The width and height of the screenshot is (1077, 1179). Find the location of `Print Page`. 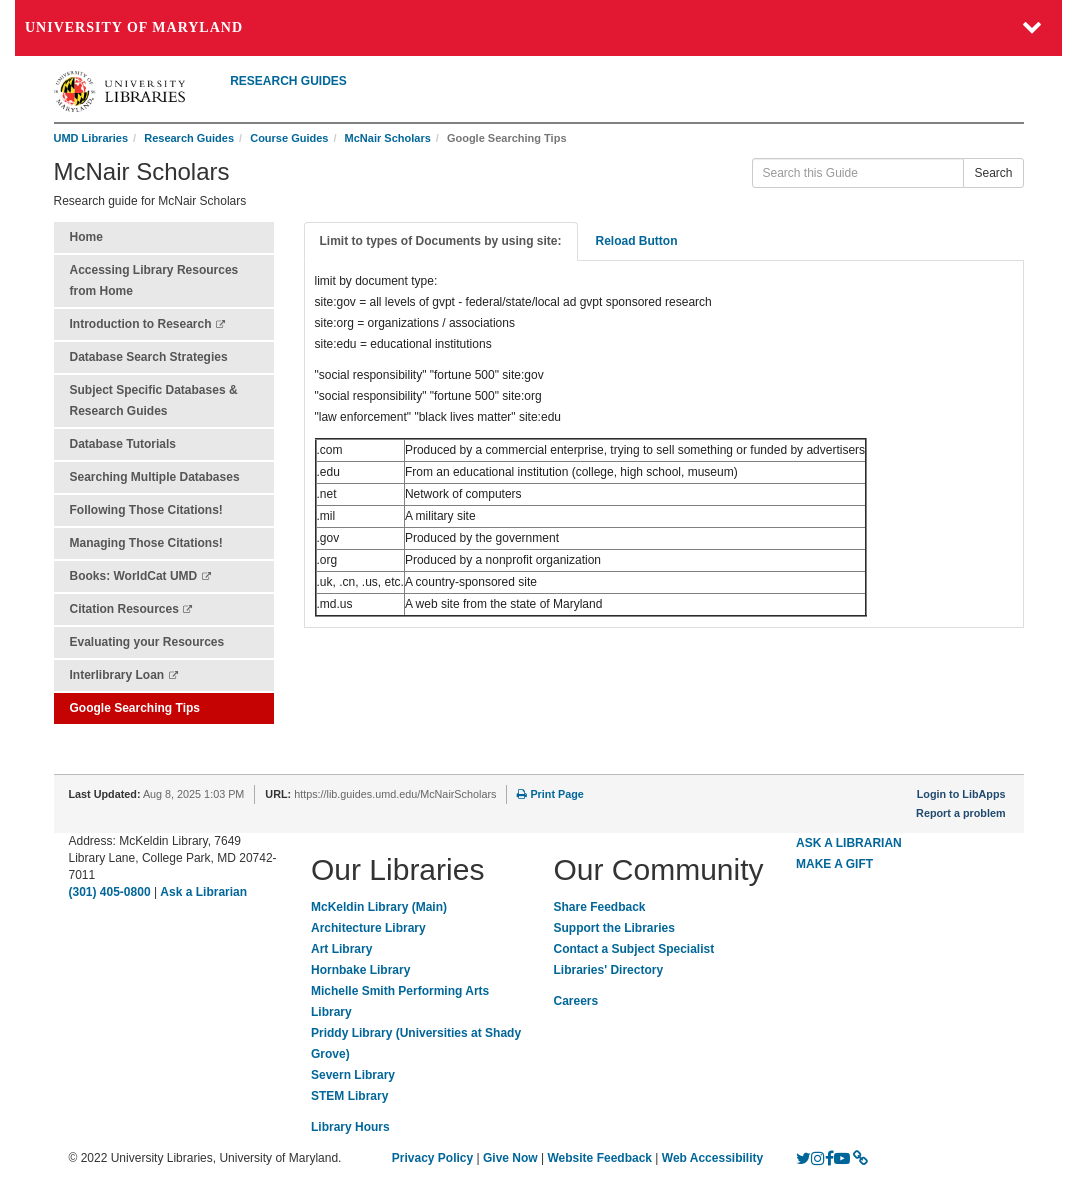

Print Page is located at coordinates (550, 794).